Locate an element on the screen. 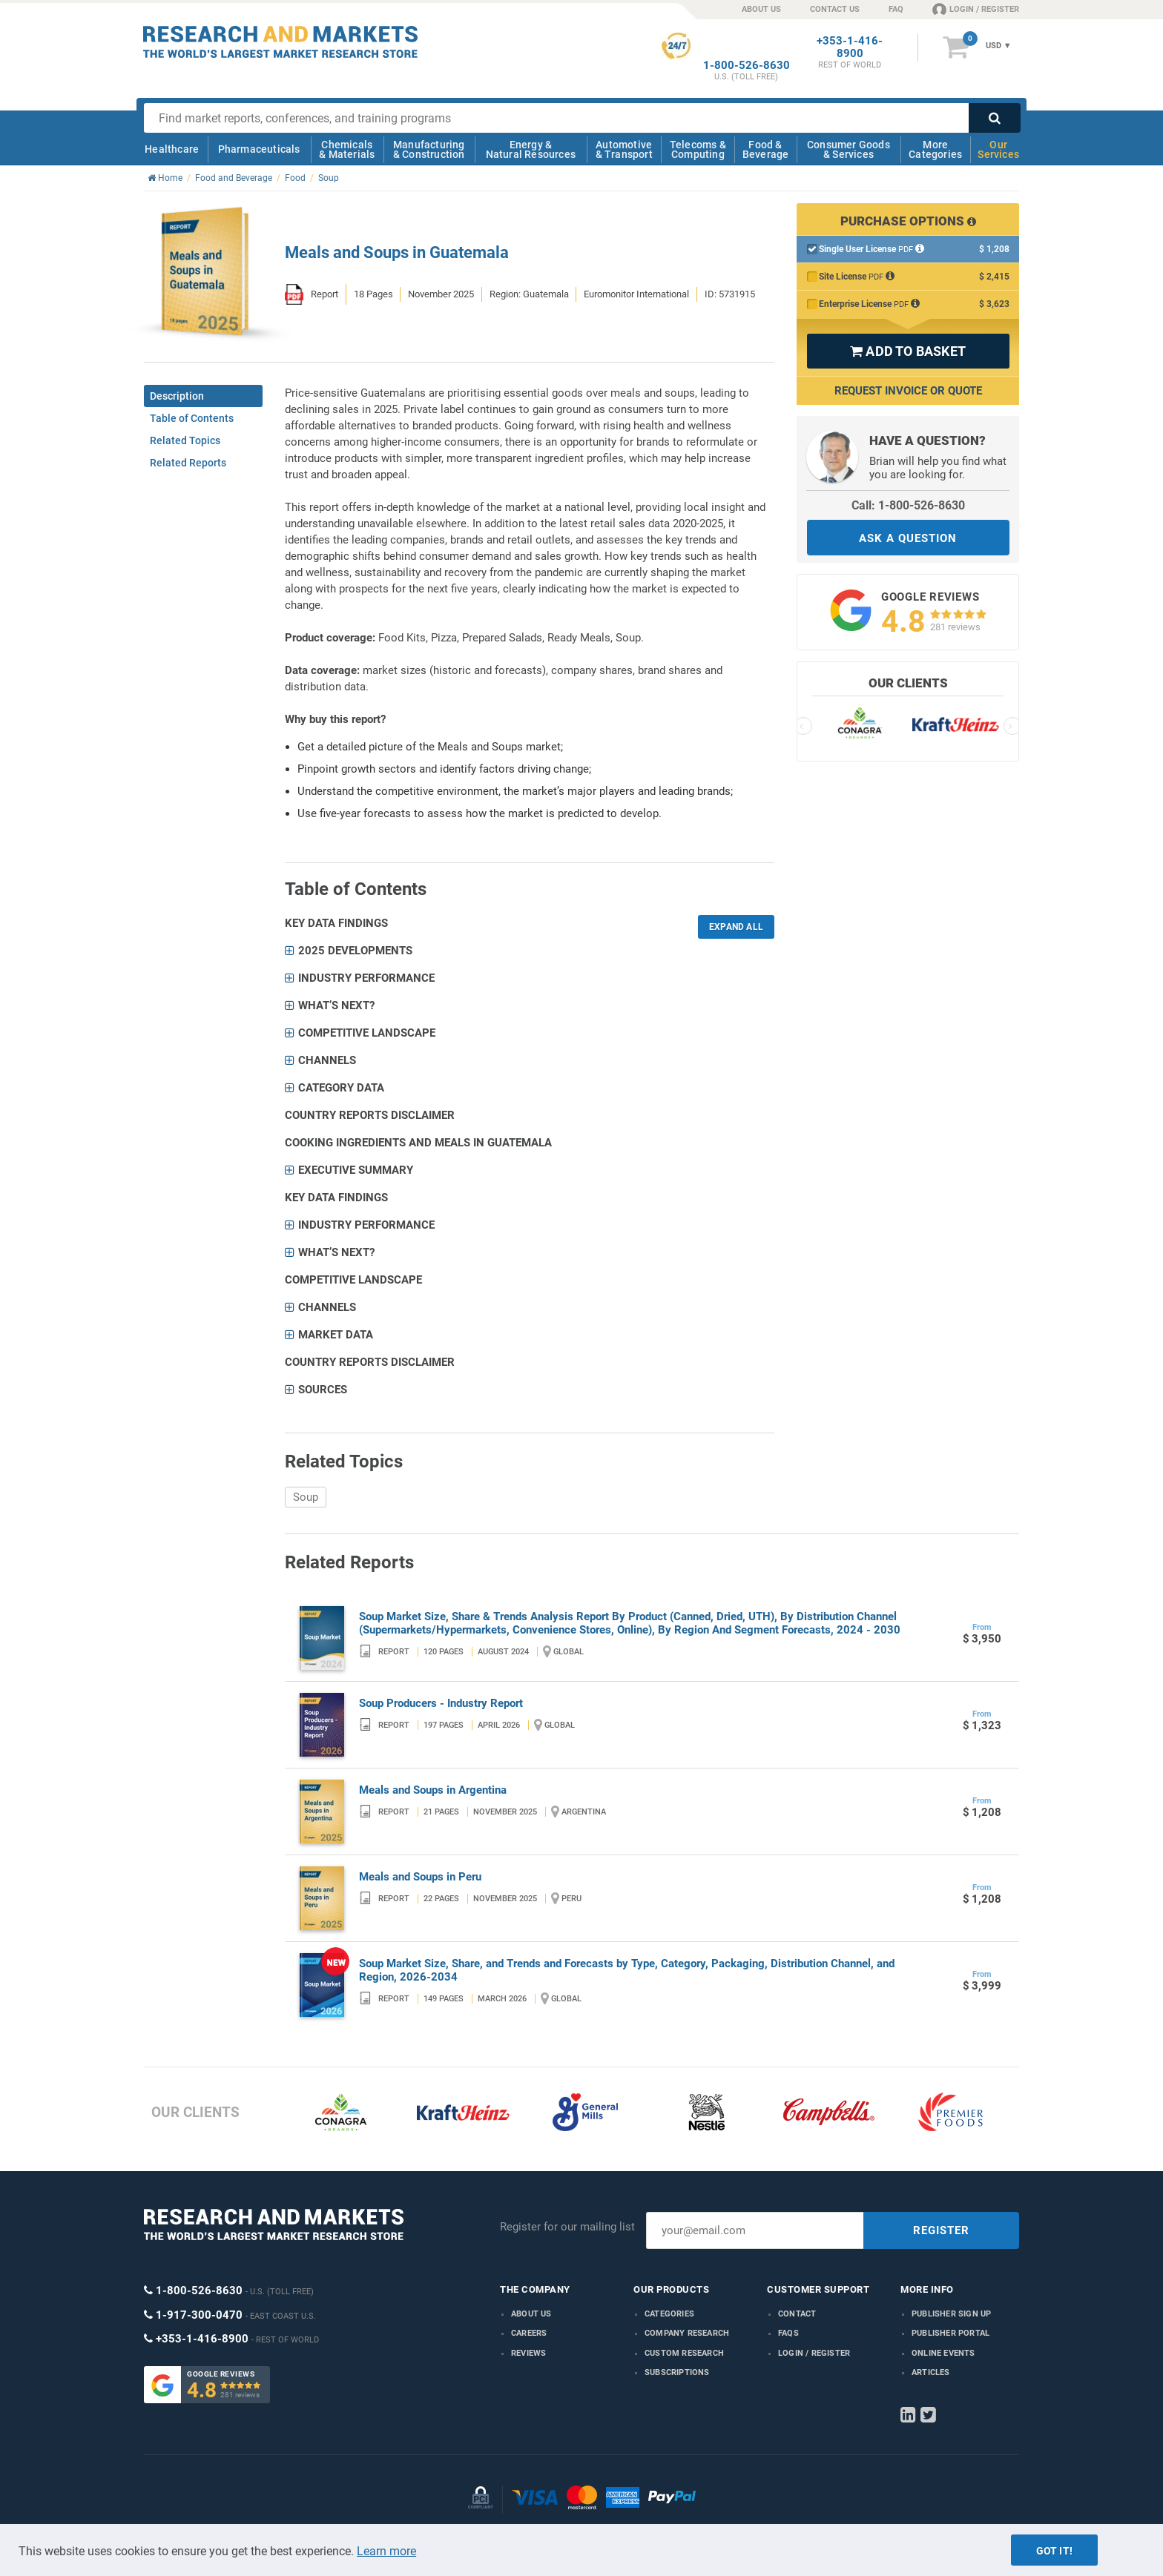 The image size is (1163, 2576). More Categories is located at coordinates (935, 149).